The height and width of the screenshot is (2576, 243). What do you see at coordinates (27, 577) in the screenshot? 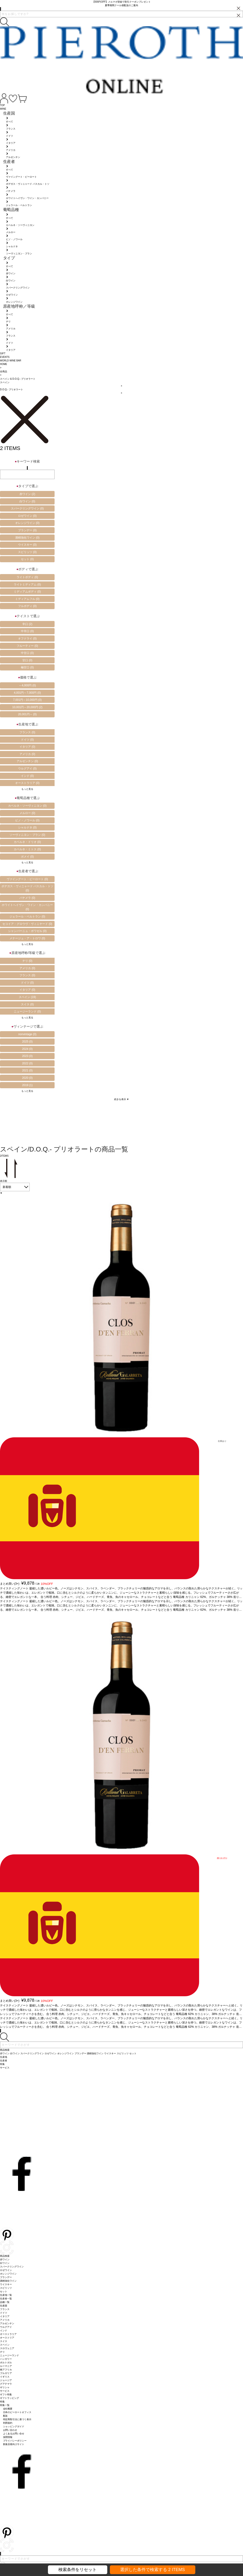
I see `ライトボディ` at bounding box center [27, 577].